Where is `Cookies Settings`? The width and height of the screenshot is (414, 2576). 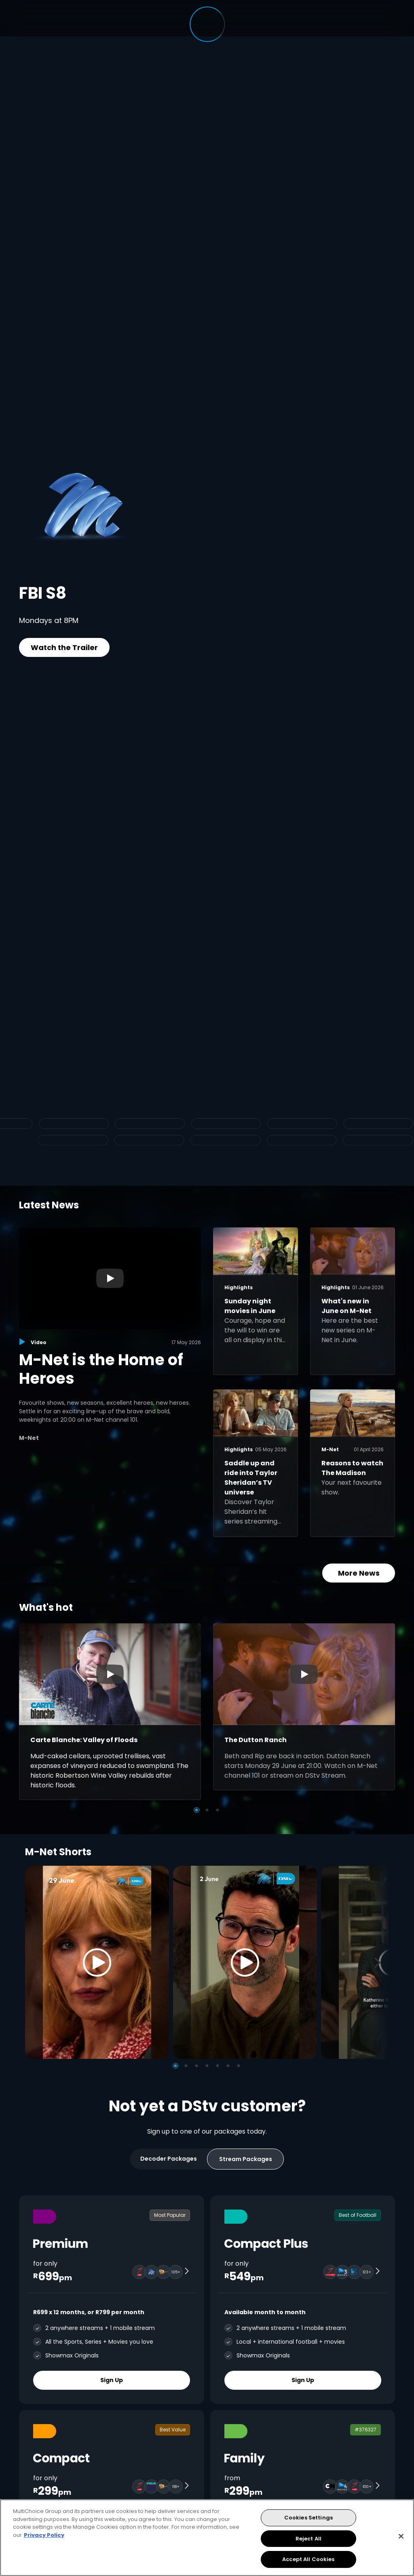 Cookies Settings is located at coordinates (308, 2517).